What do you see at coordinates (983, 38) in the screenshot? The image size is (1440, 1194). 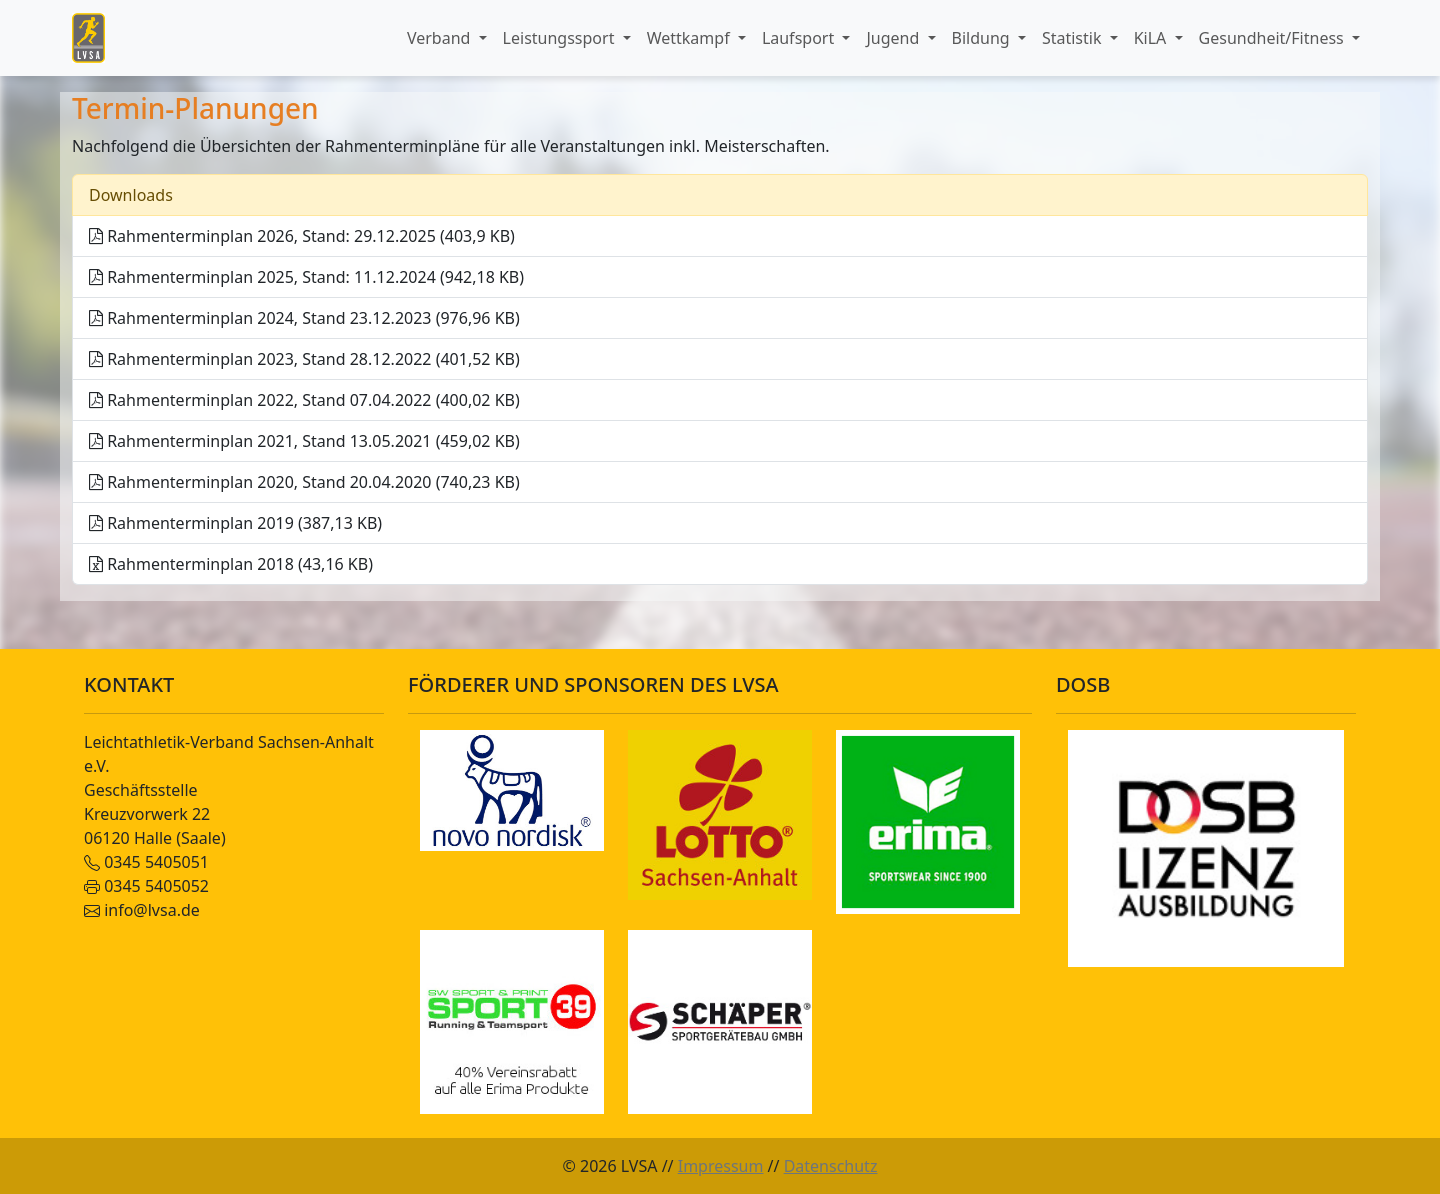 I see `Bildung` at bounding box center [983, 38].